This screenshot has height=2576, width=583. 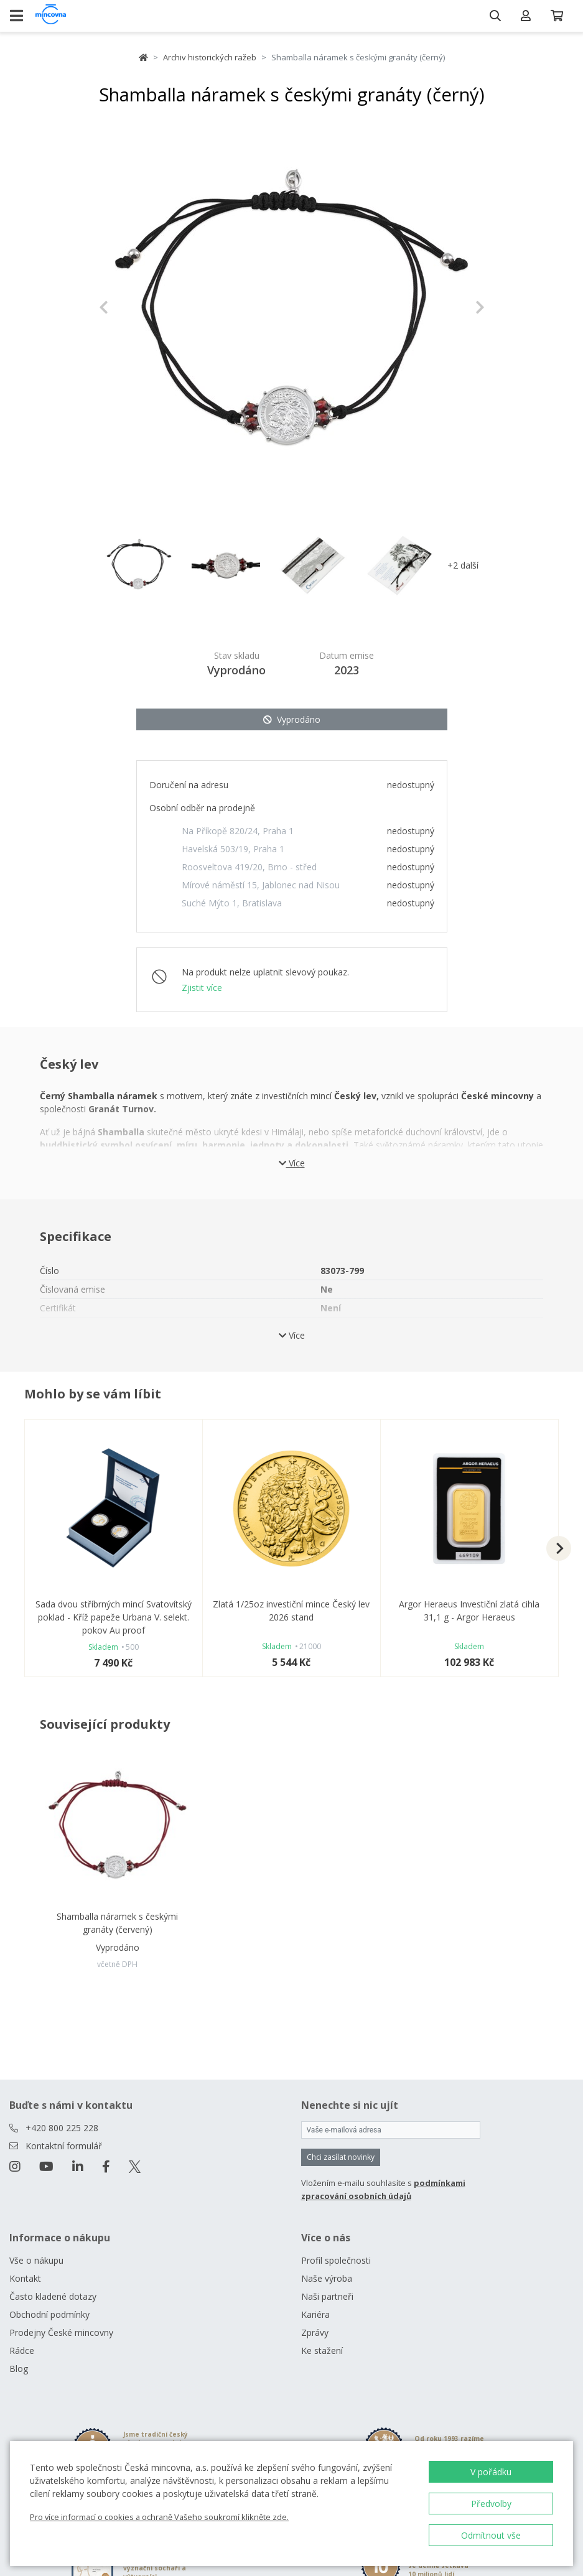 I want to click on Zjistit více, so click(x=202, y=987).